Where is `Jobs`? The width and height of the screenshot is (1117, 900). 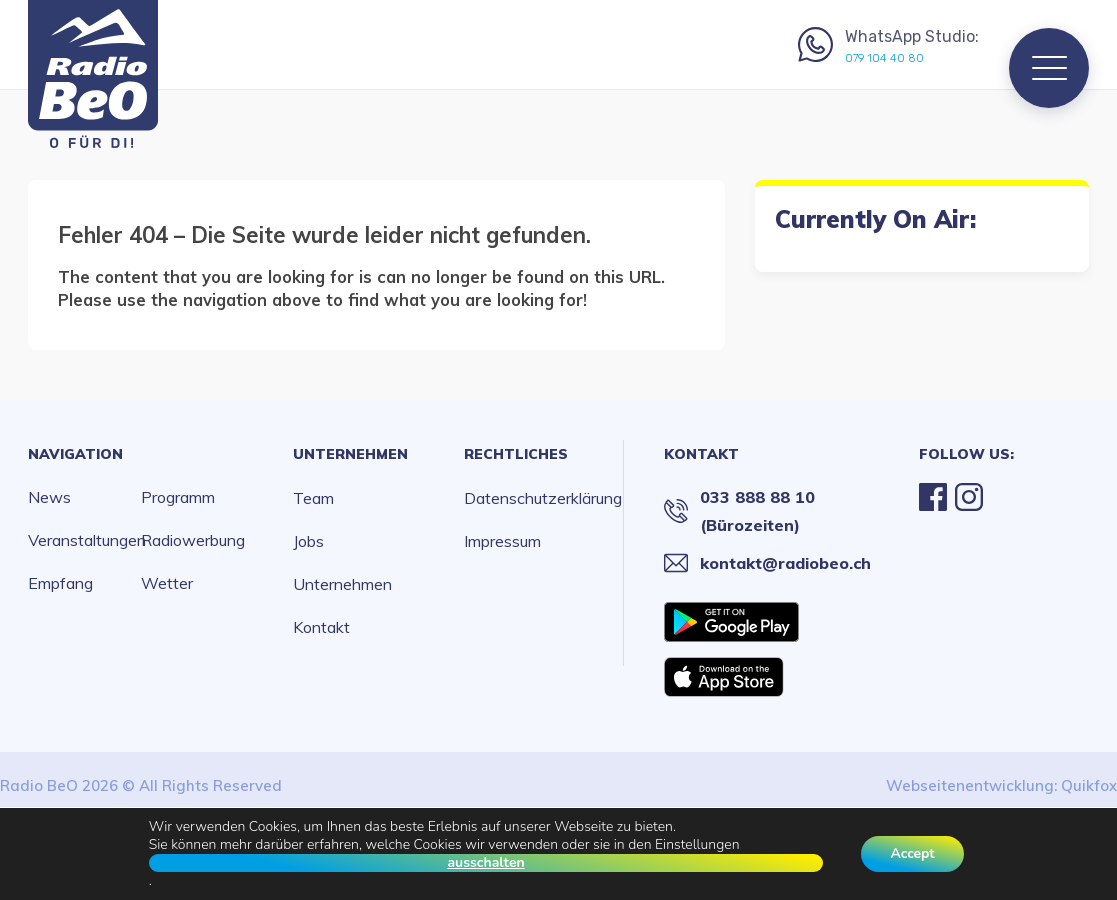
Jobs is located at coordinates (308, 541).